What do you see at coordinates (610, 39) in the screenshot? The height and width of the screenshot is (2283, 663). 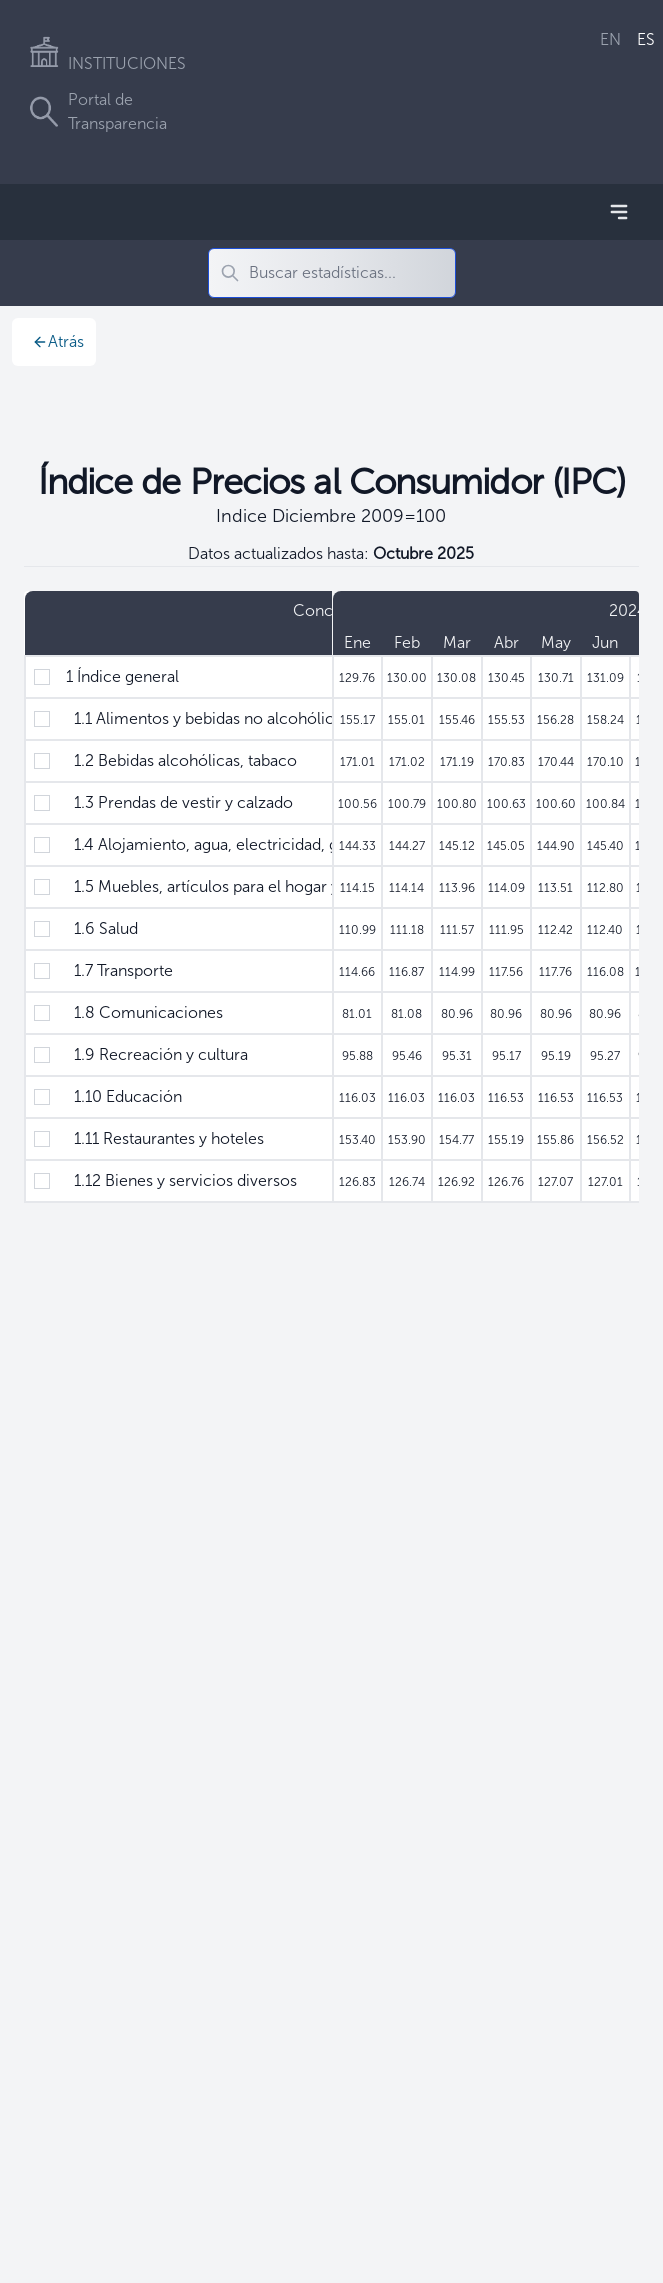 I see `EN` at bounding box center [610, 39].